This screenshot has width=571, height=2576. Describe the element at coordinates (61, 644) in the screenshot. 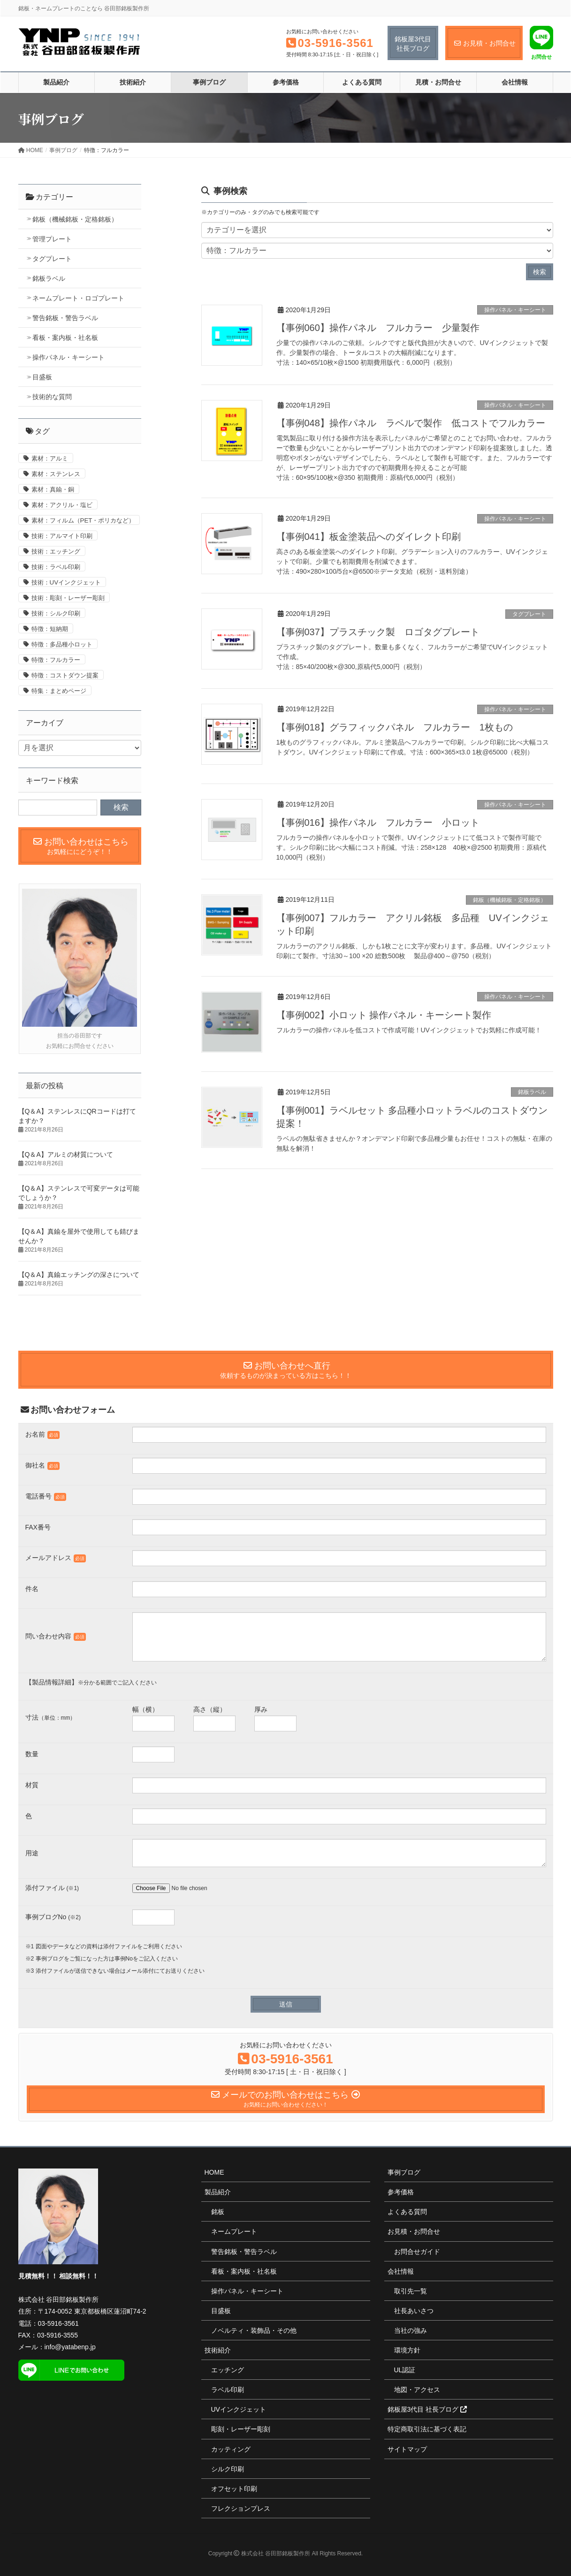

I see `特徴：多品種小ロット` at that location.